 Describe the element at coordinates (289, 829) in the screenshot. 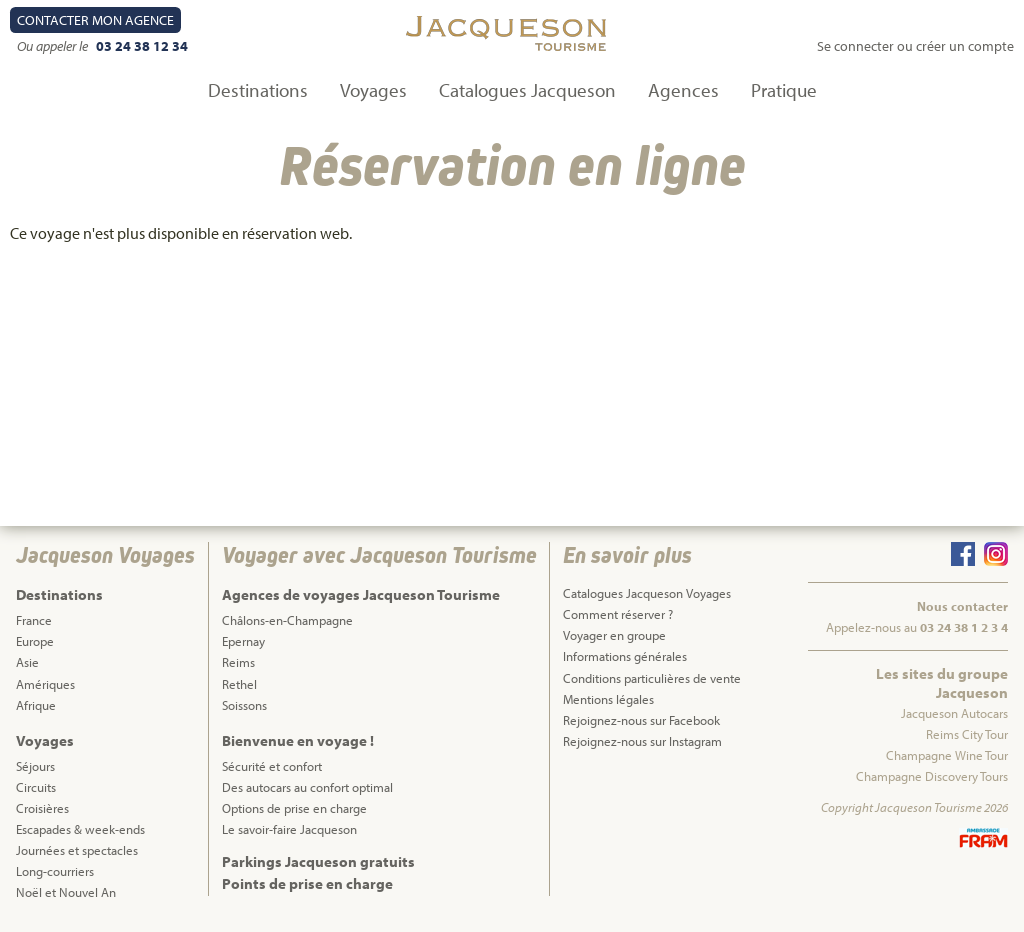

I see `Le savoir-faire Jacqueson` at that location.